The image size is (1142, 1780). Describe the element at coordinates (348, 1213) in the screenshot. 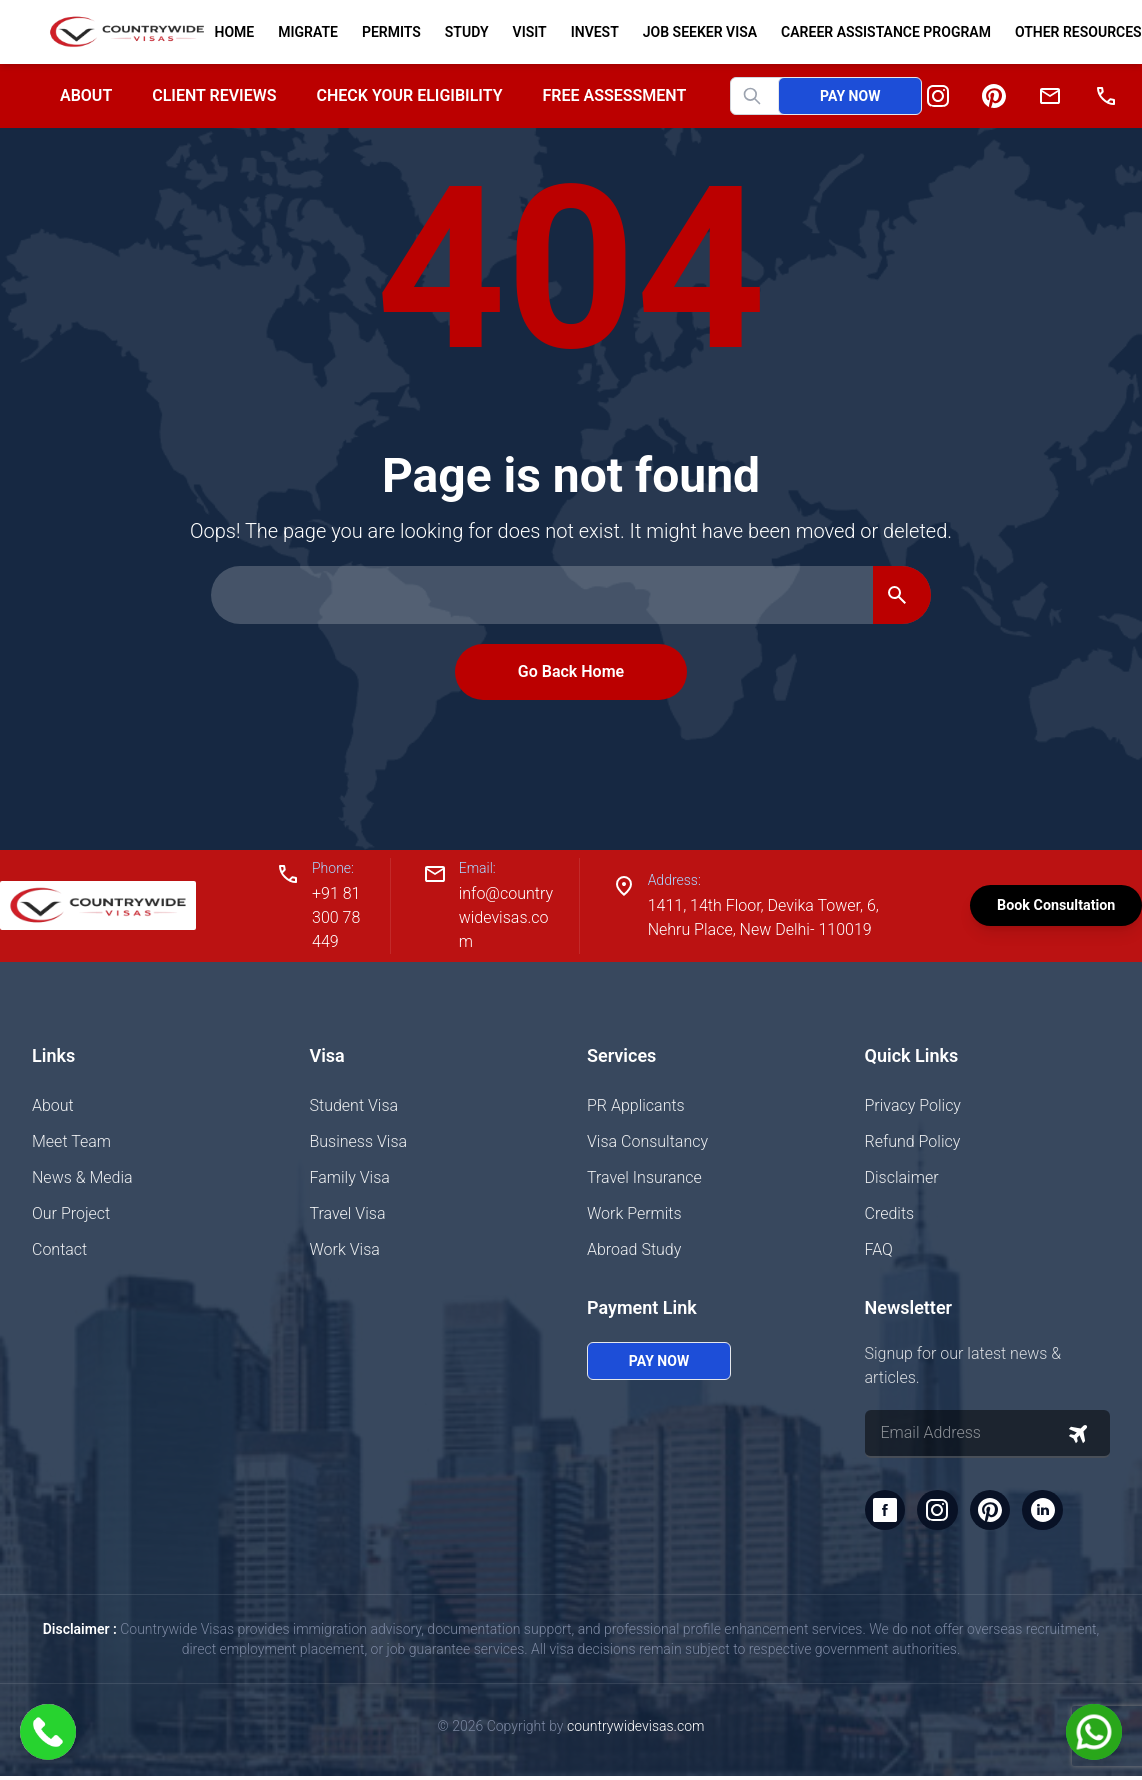

I see `Travel Visa` at that location.